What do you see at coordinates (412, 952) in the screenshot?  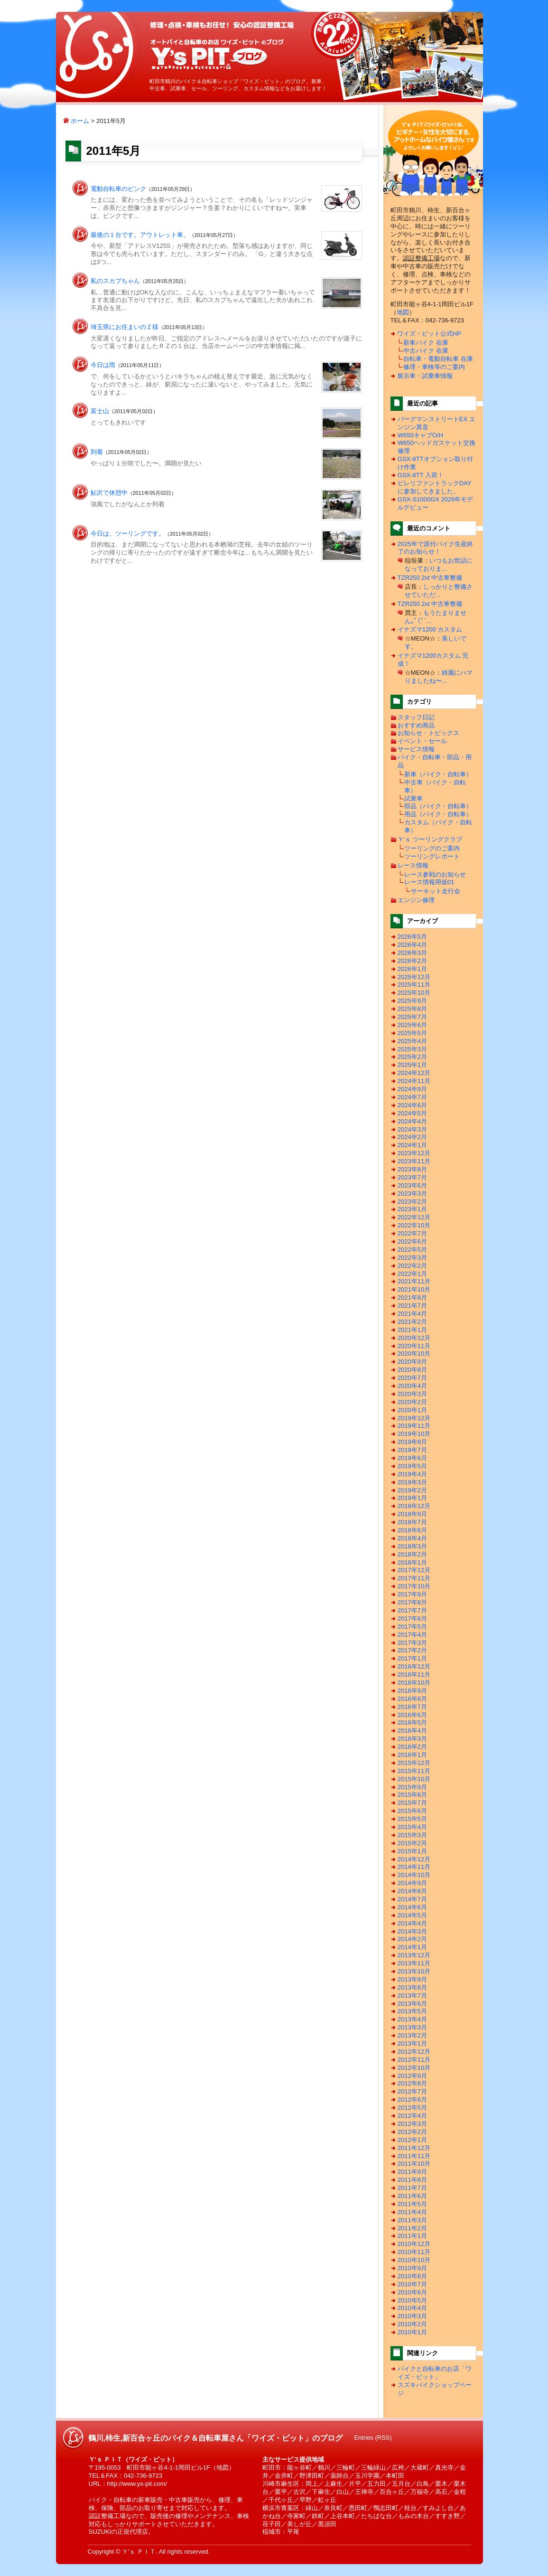 I see `2026年3月` at bounding box center [412, 952].